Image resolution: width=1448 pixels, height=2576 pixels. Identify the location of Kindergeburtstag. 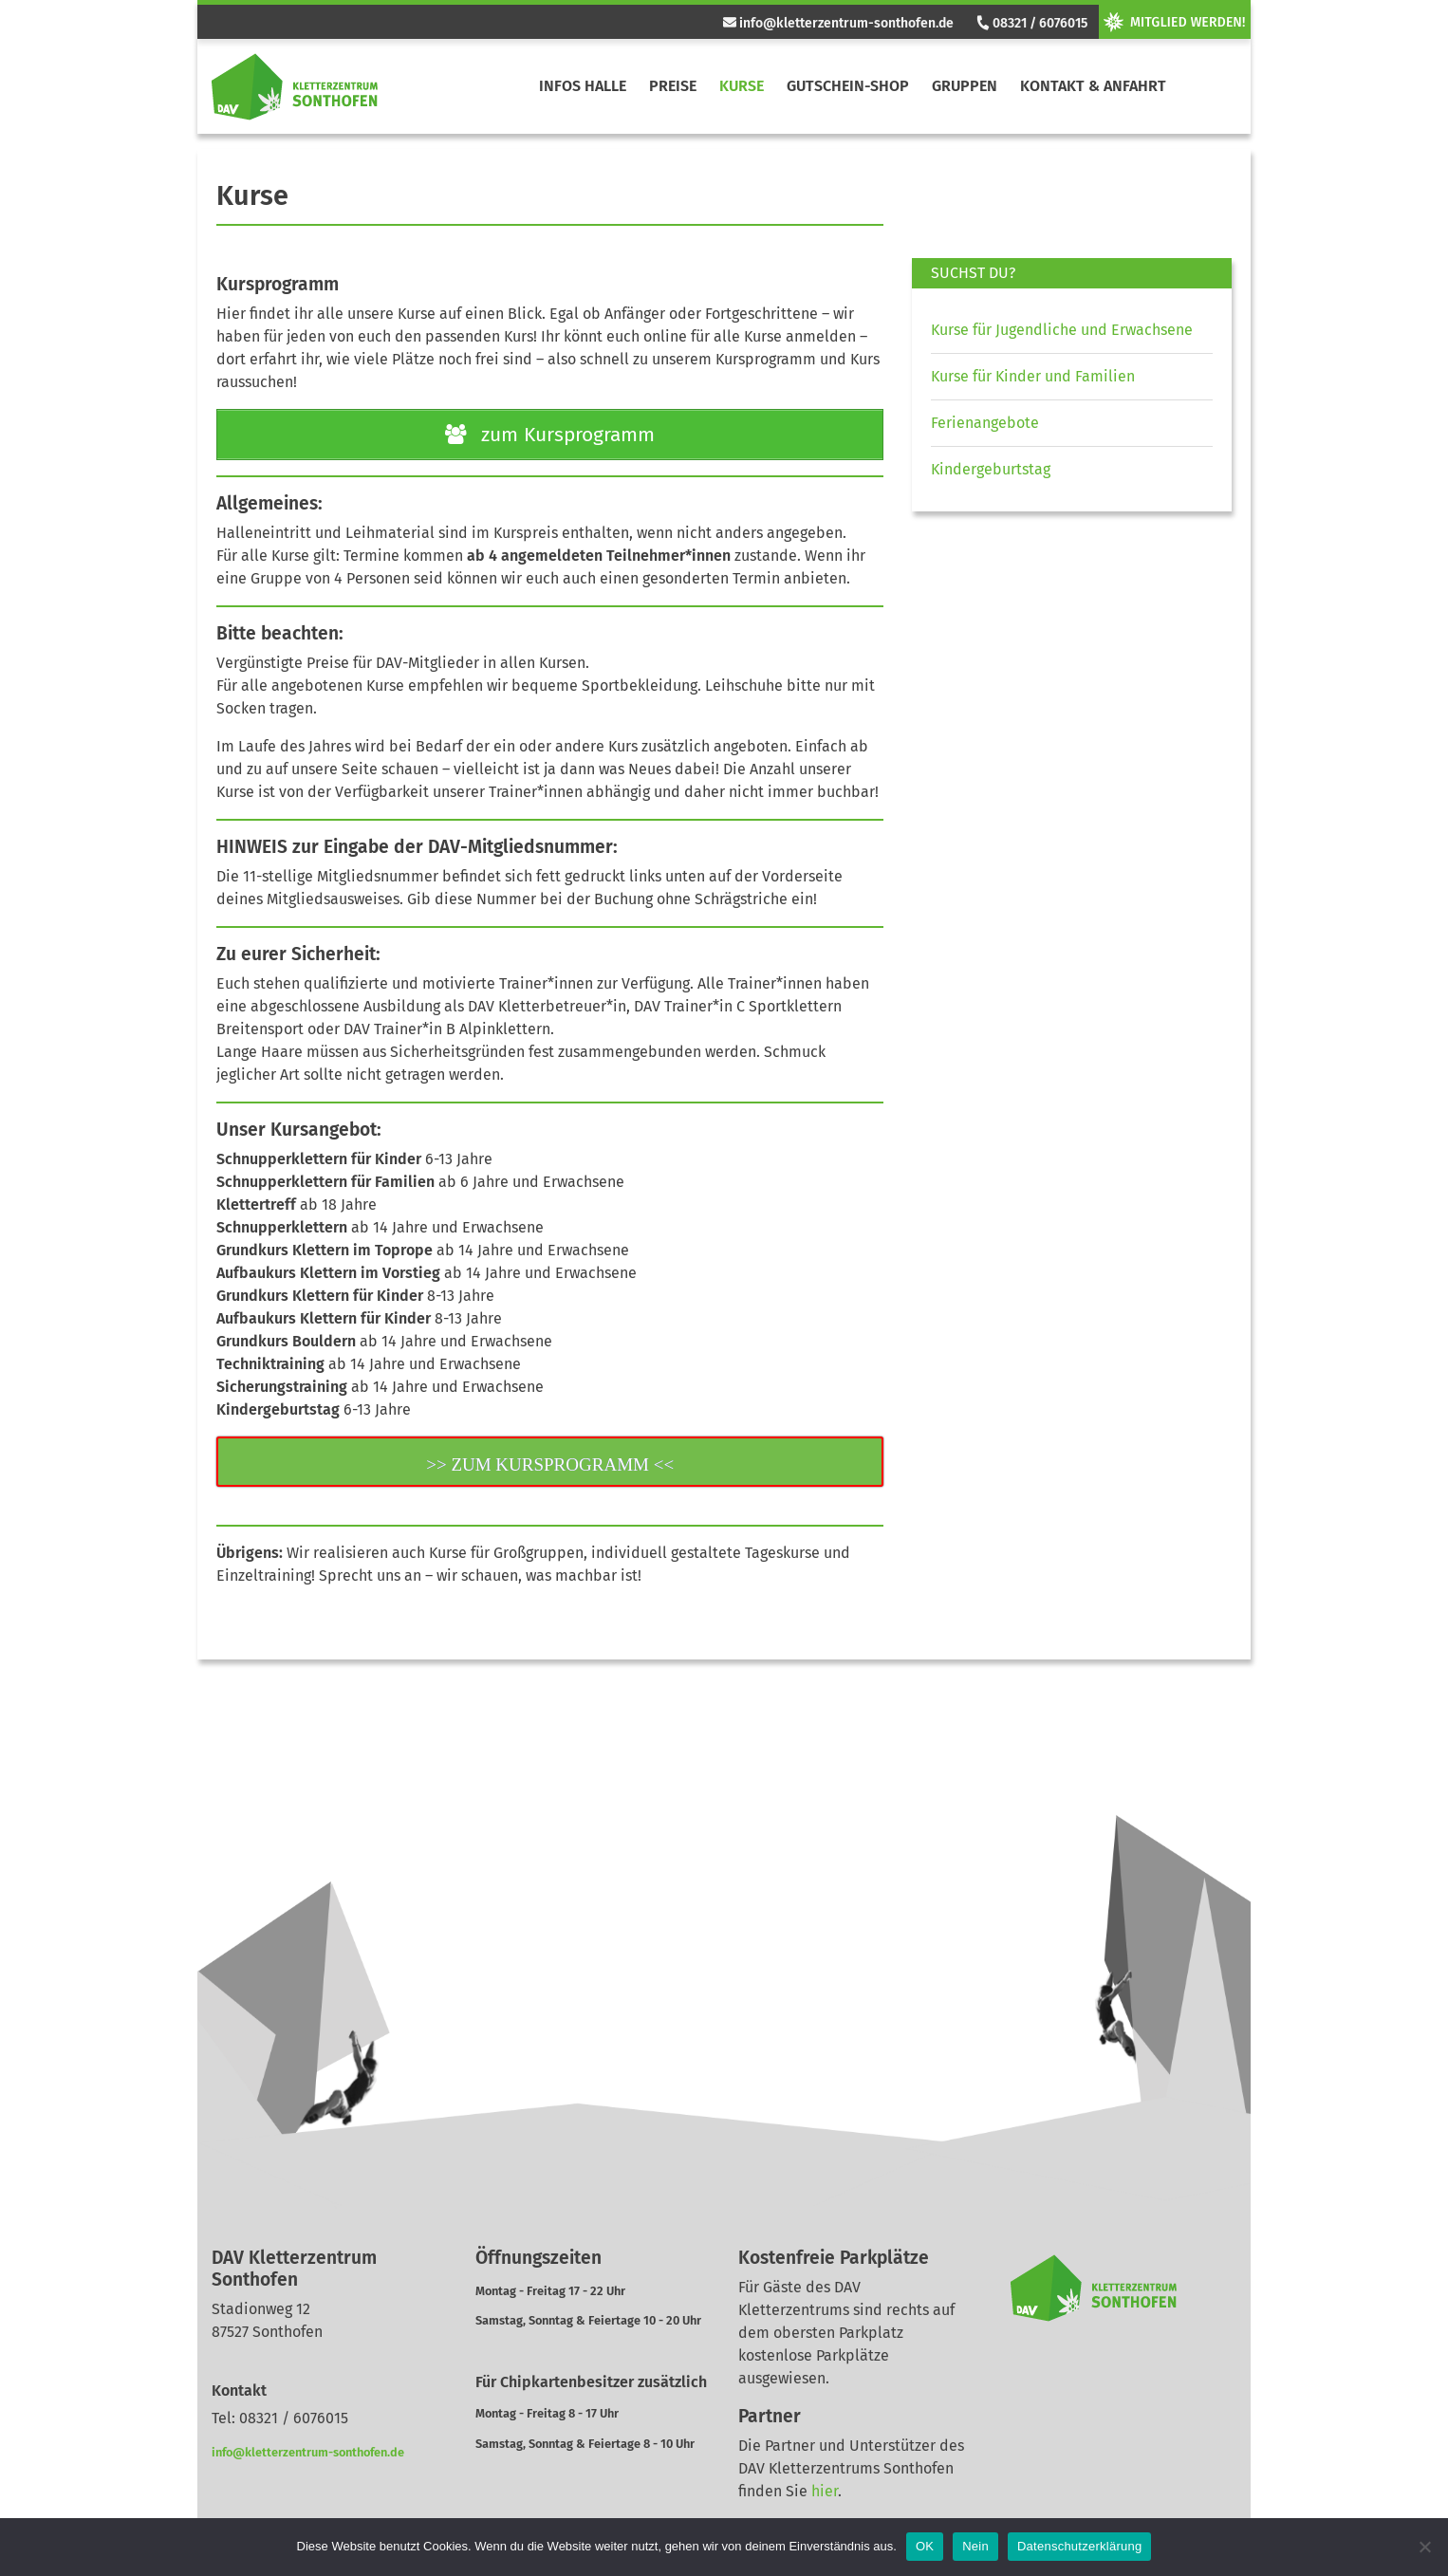
(990, 469).